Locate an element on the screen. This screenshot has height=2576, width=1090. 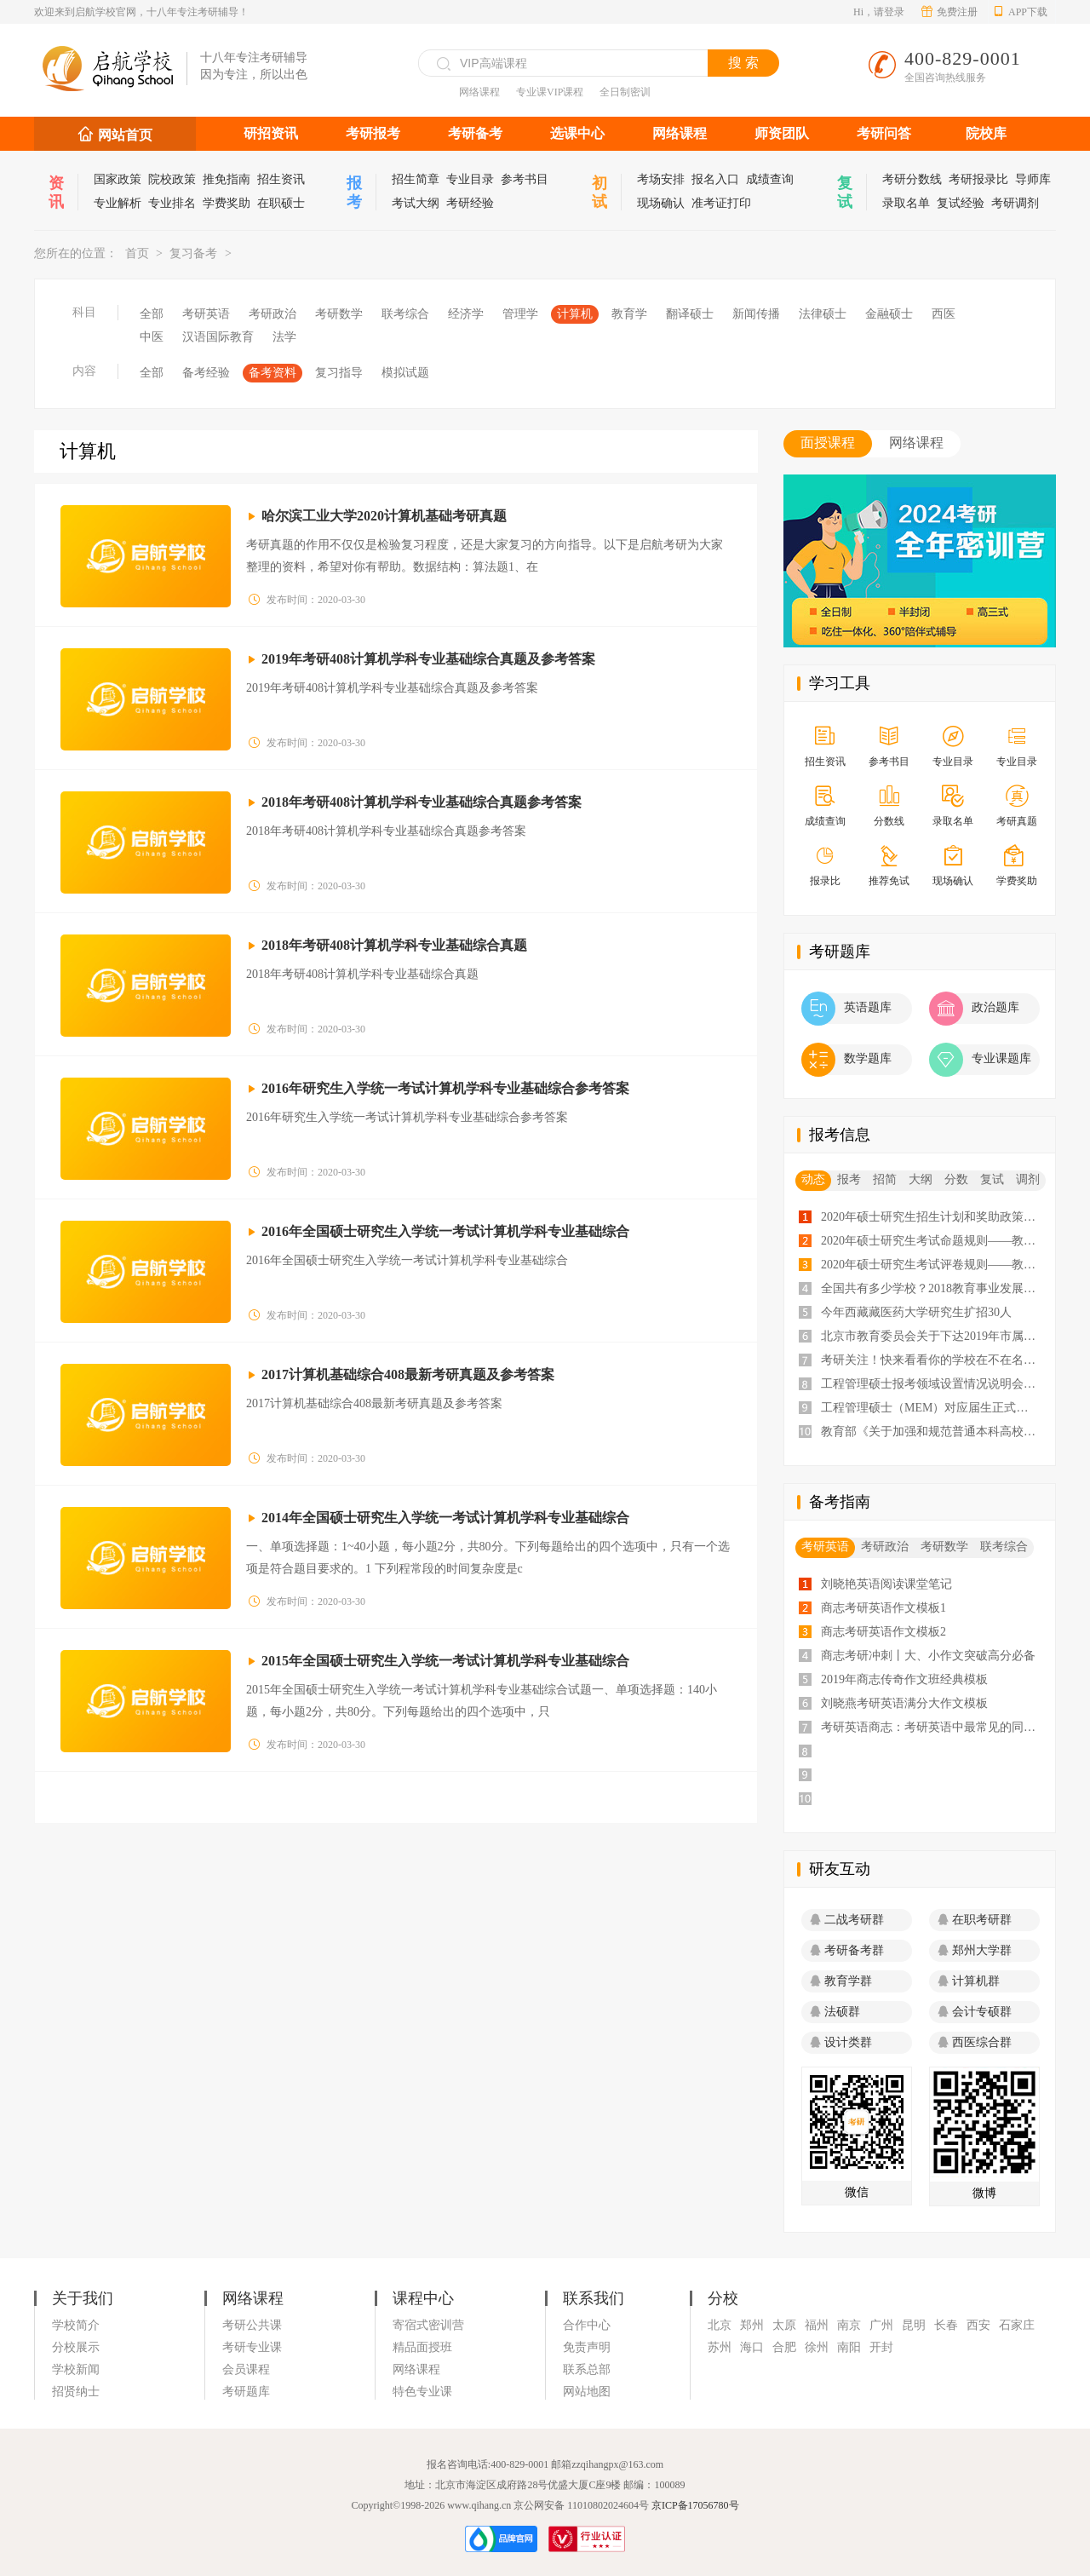
考研题库 is located at coordinates (246, 2391).